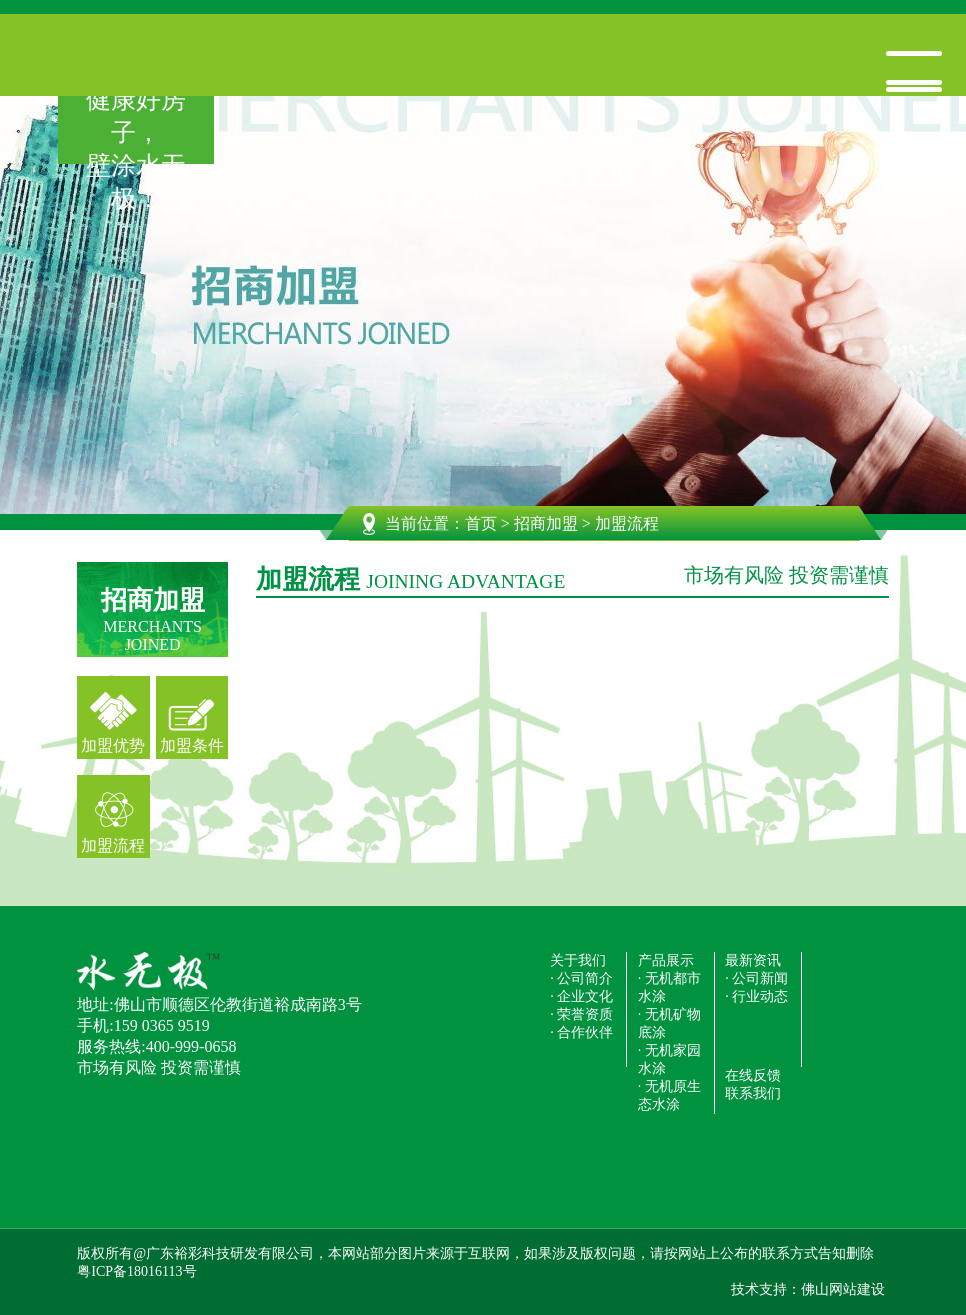 This screenshot has height=1315, width=966. I want to click on · 无机矿物底涂, so click(669, 1023).